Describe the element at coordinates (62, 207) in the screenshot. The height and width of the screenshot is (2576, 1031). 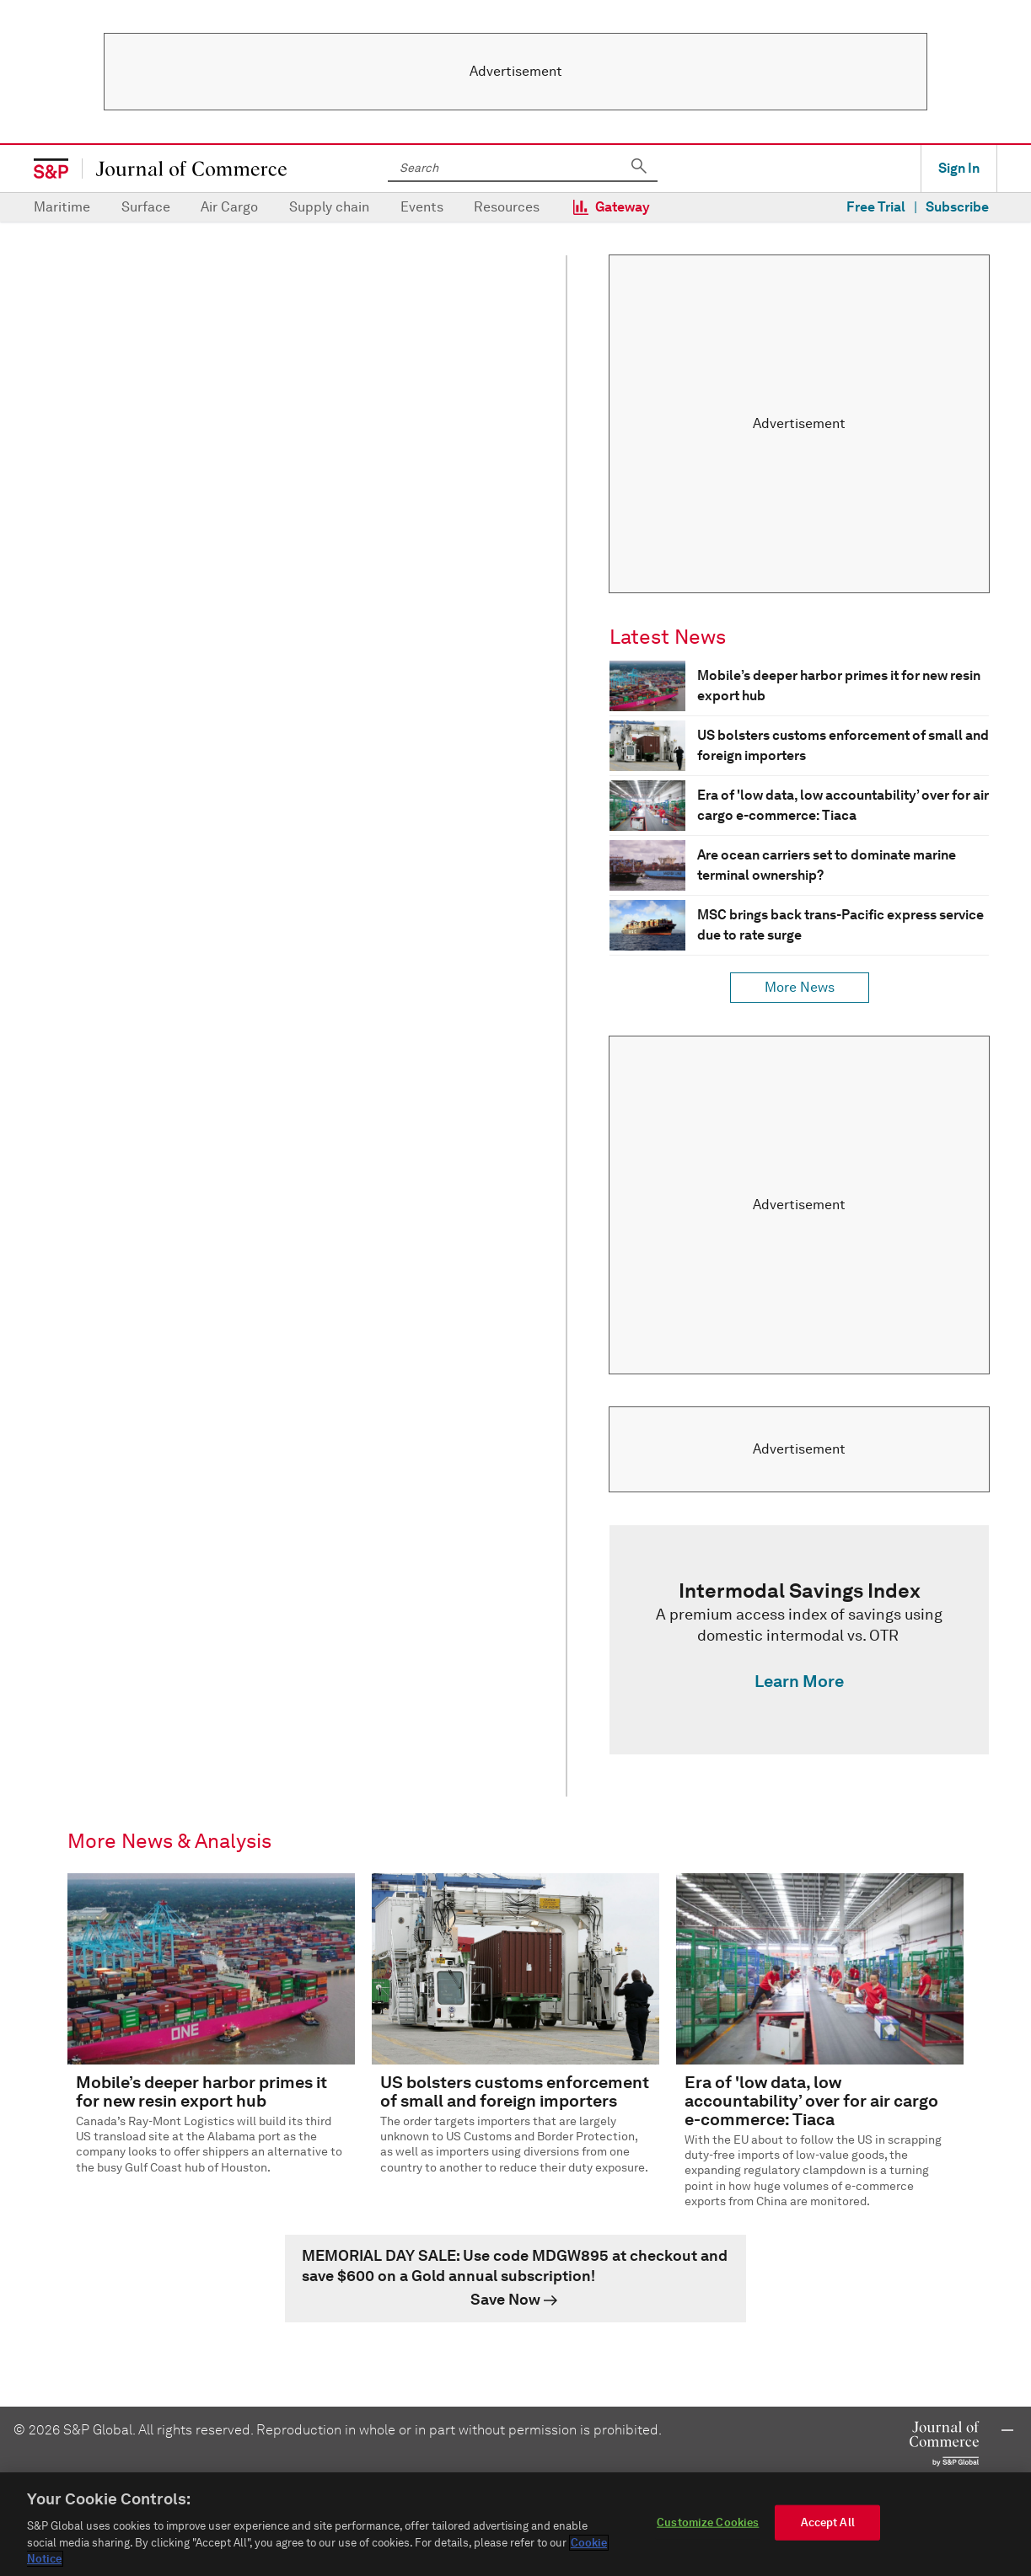
I see `Maritime` at that location.